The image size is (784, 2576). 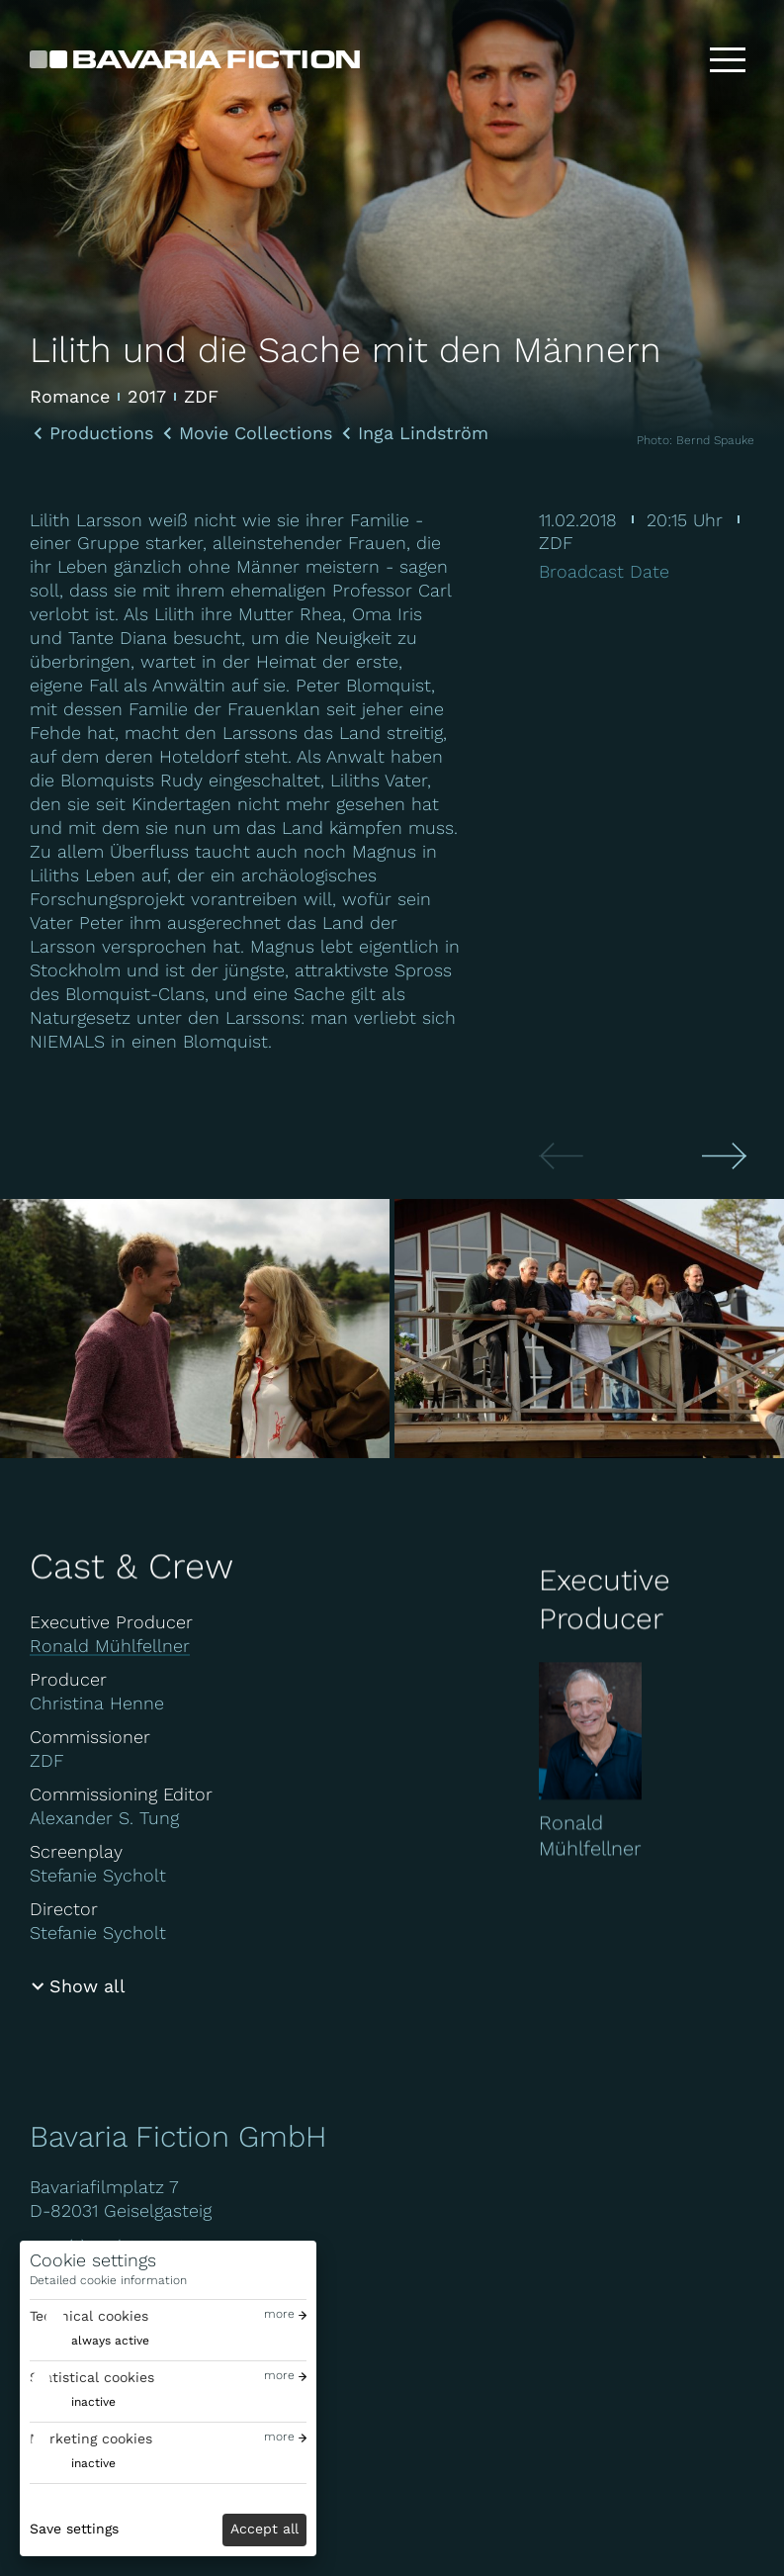 What do you see at coordinates (87, 1986) in the screenshot?
I see `Show all` at bounding box center [87, 1986].